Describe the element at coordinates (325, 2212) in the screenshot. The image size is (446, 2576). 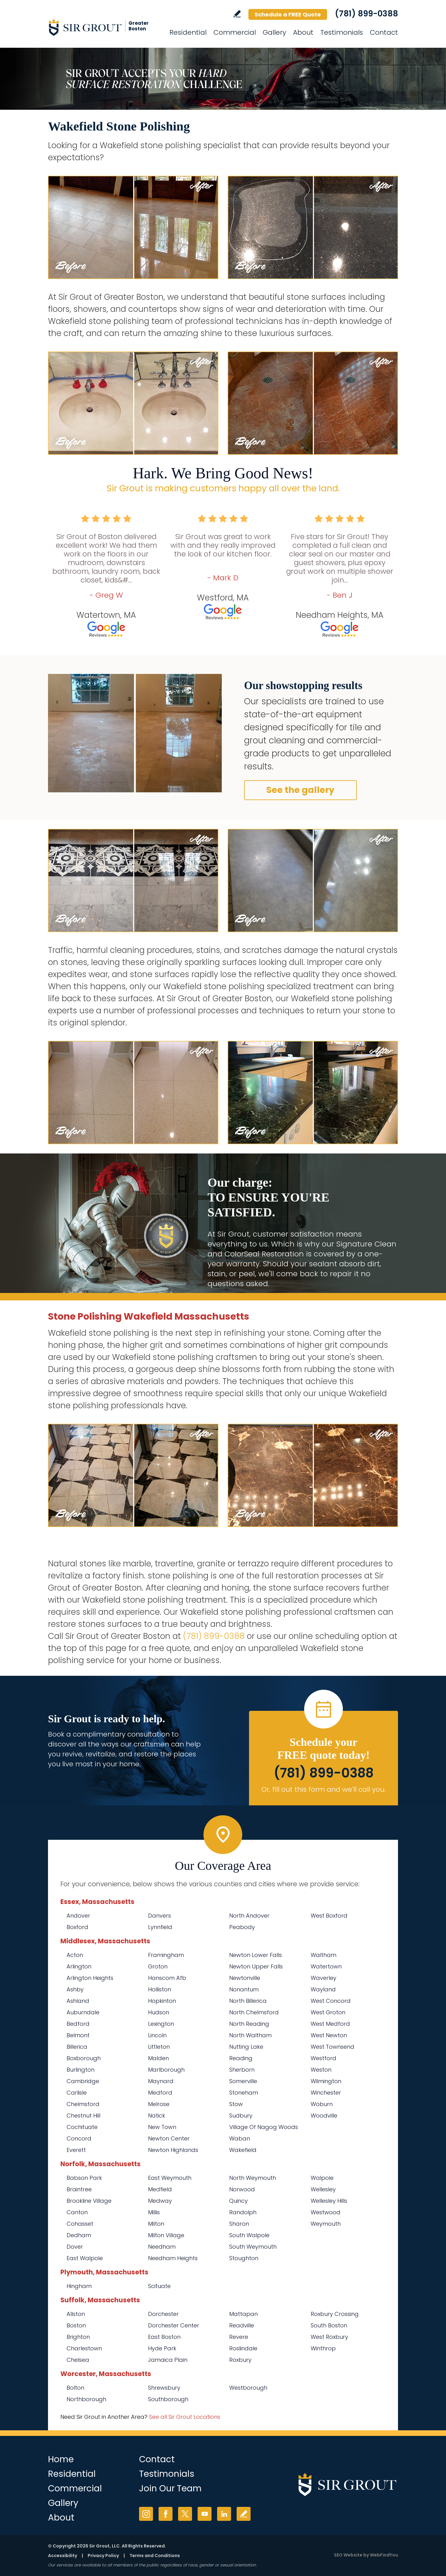
I see `Westwood` at that location.